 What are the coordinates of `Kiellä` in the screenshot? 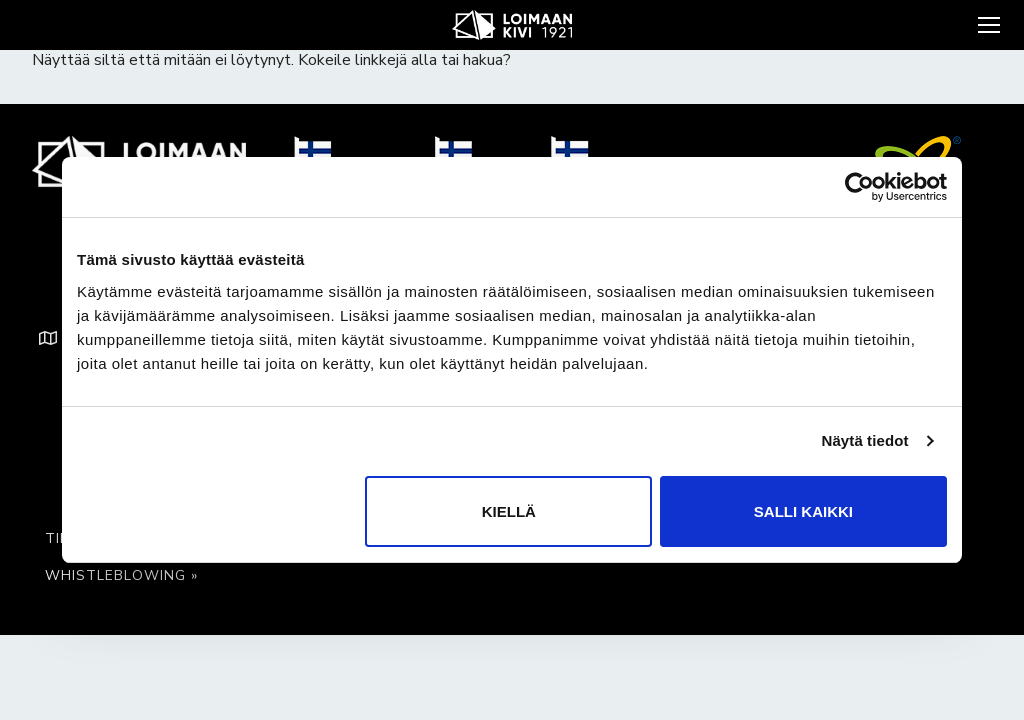 It's located at (509, 511).